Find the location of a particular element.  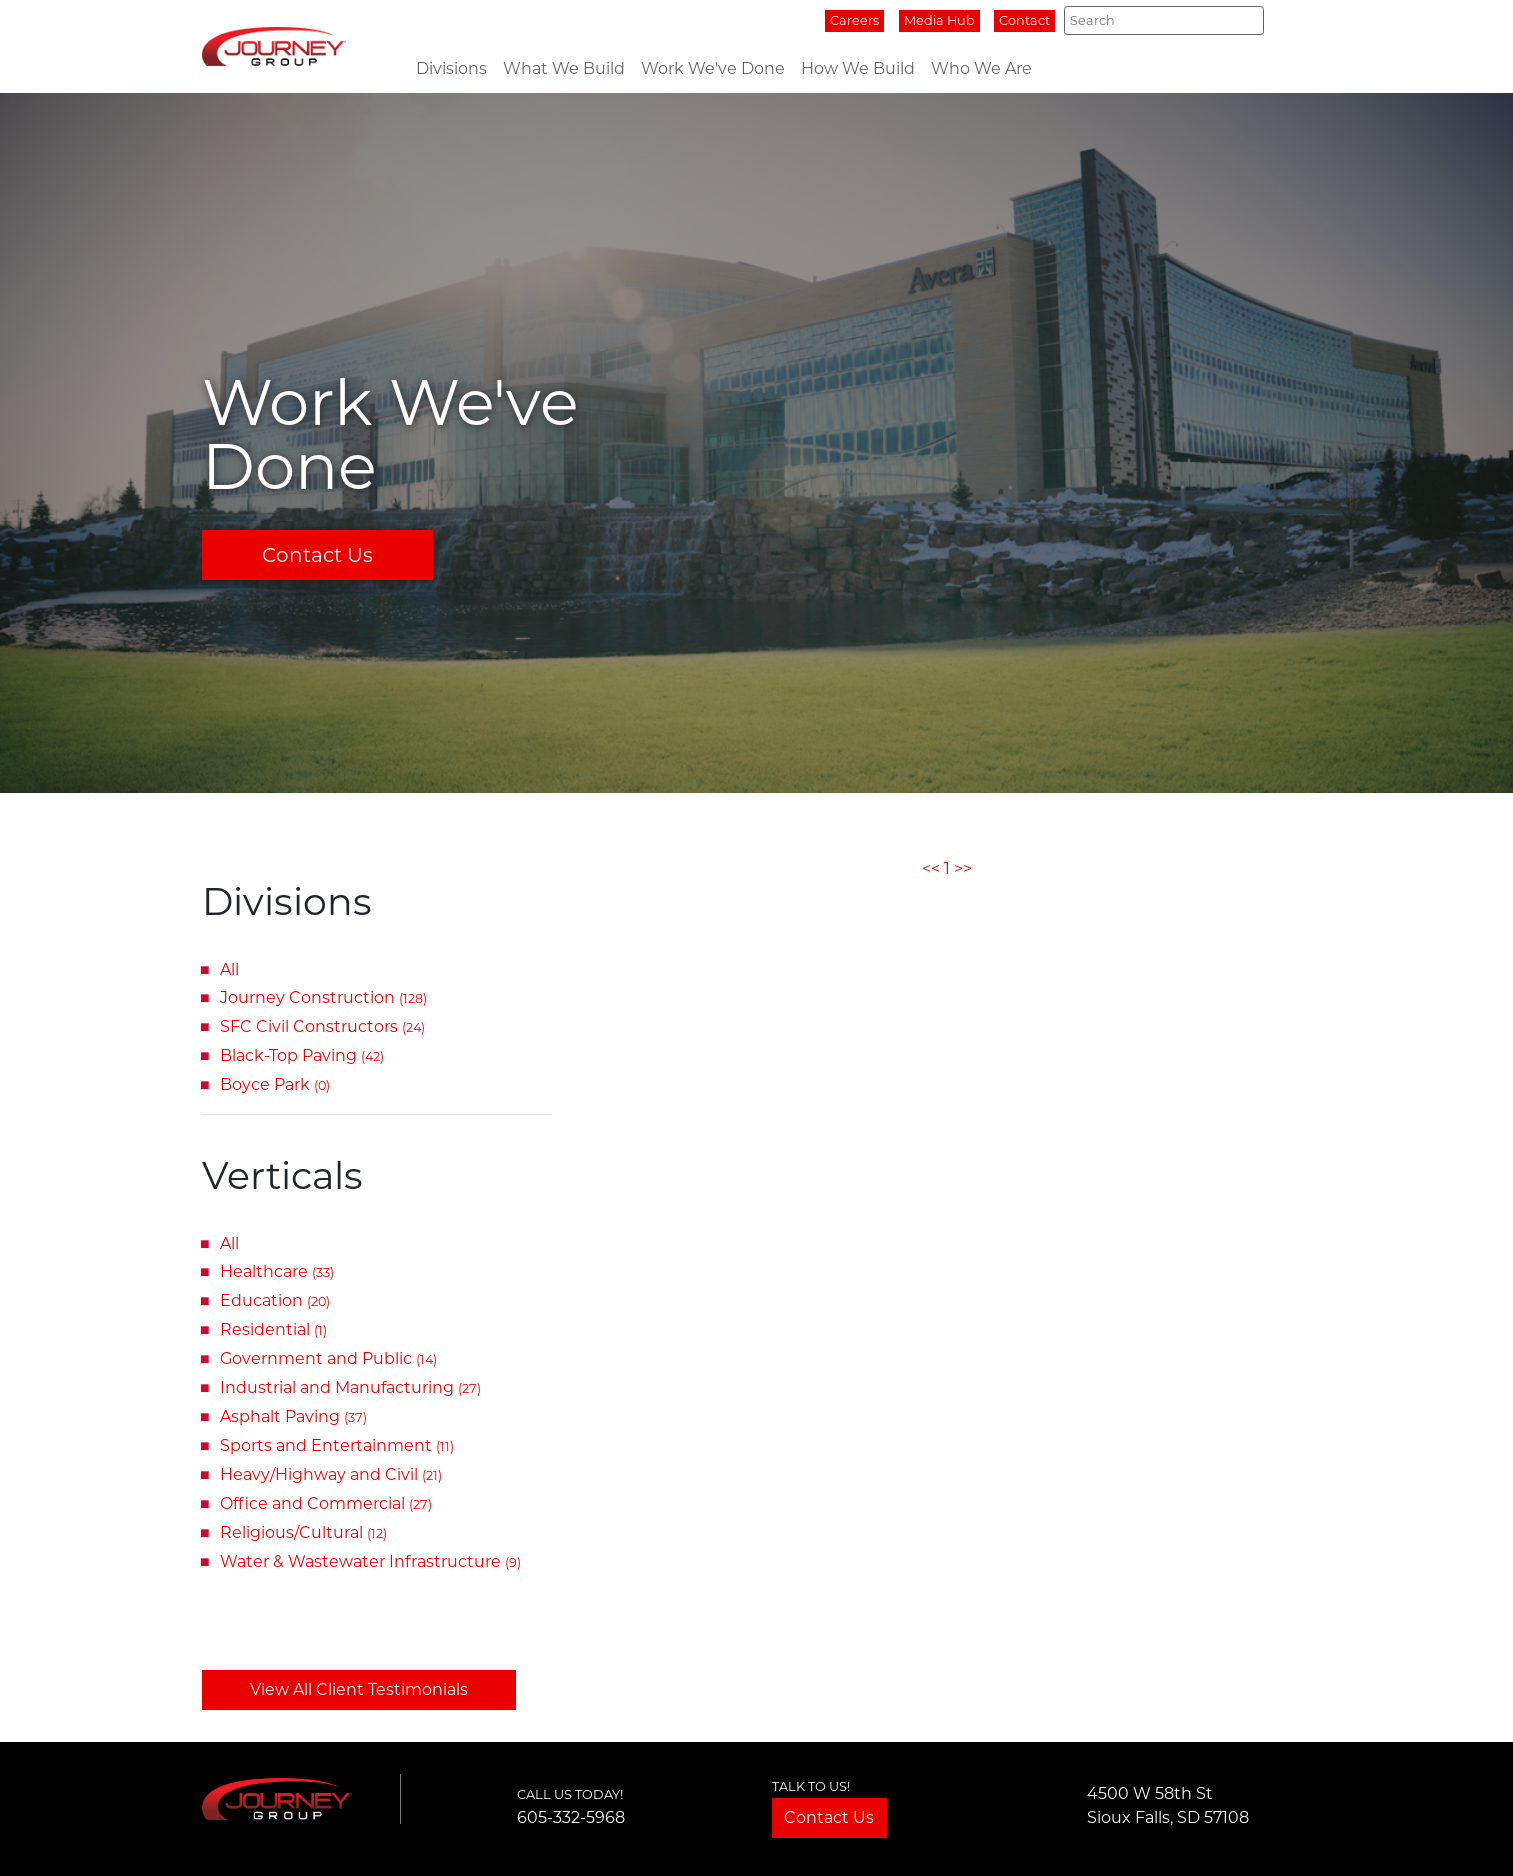

4500 W 58th StSioux Falls, SD 57108 is located at coordinates (1168, 1805).